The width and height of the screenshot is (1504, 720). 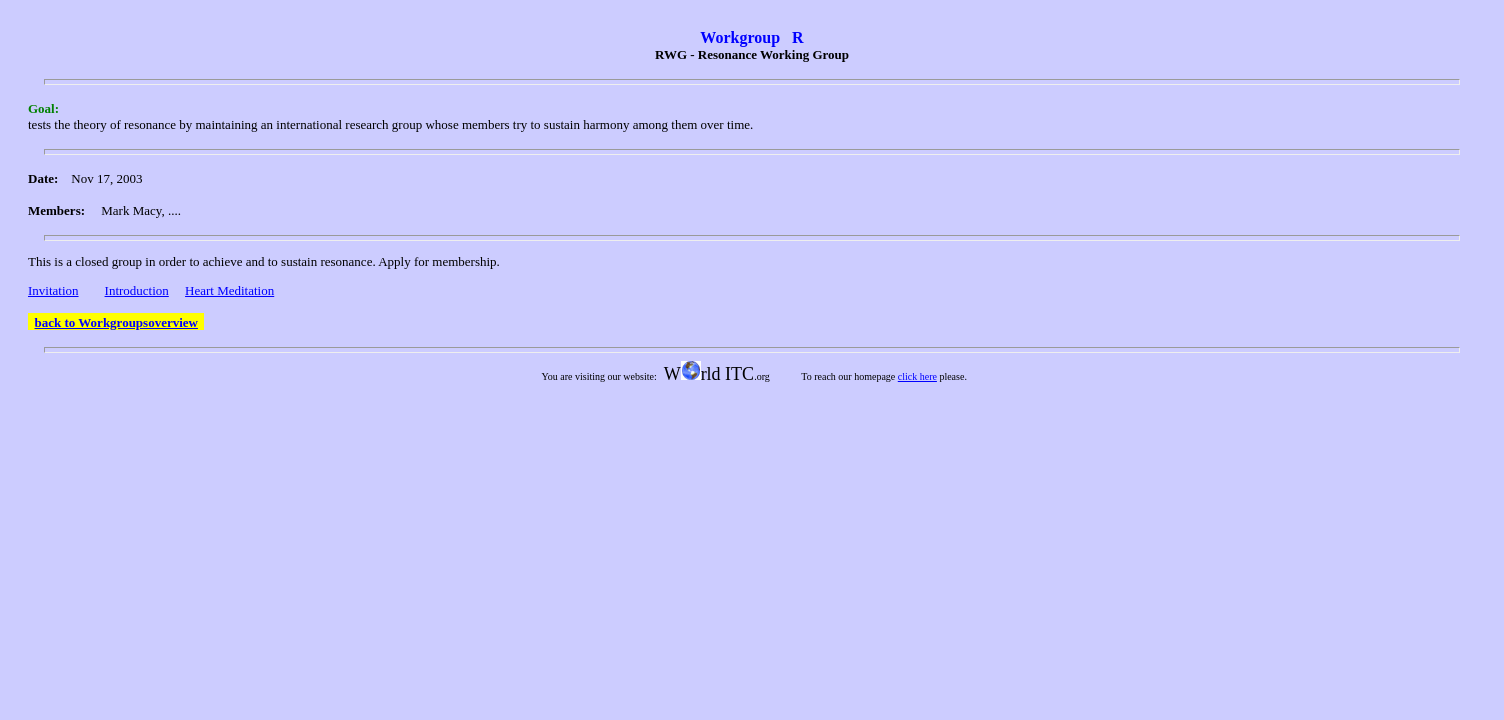 I want to click on Heart Meditation, so click(x=229, y=290).